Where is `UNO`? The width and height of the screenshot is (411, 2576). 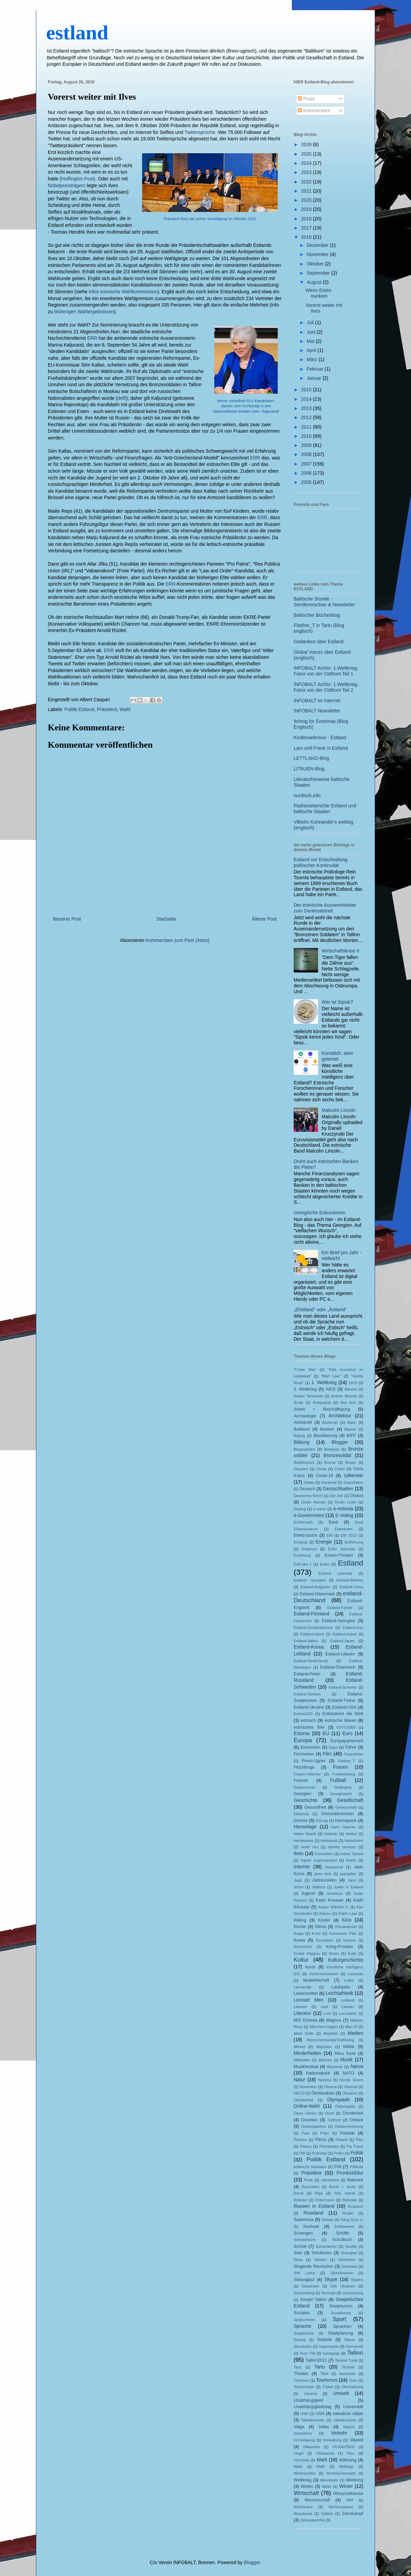
UNO is located at coordinates (304, 2414).